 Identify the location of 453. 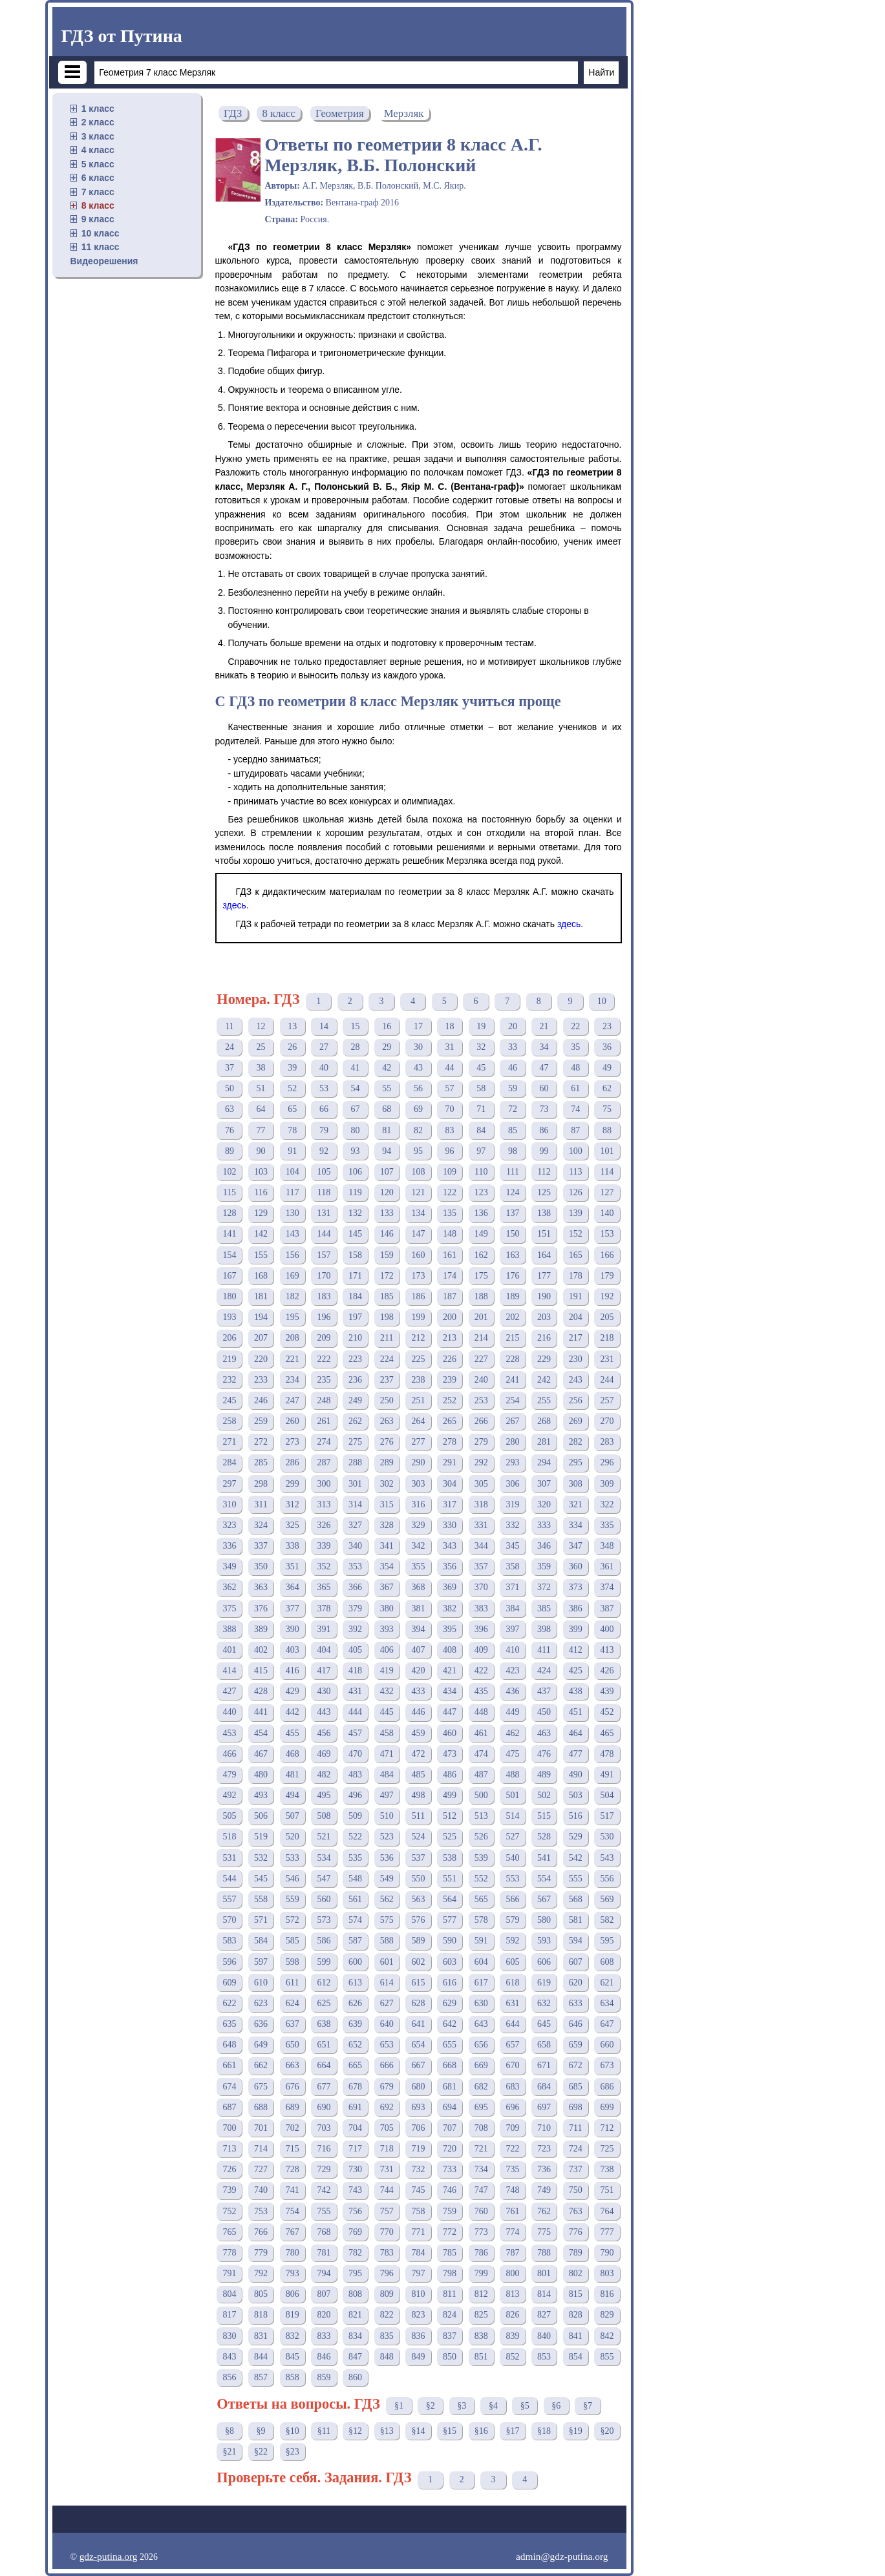
(229, 1733).